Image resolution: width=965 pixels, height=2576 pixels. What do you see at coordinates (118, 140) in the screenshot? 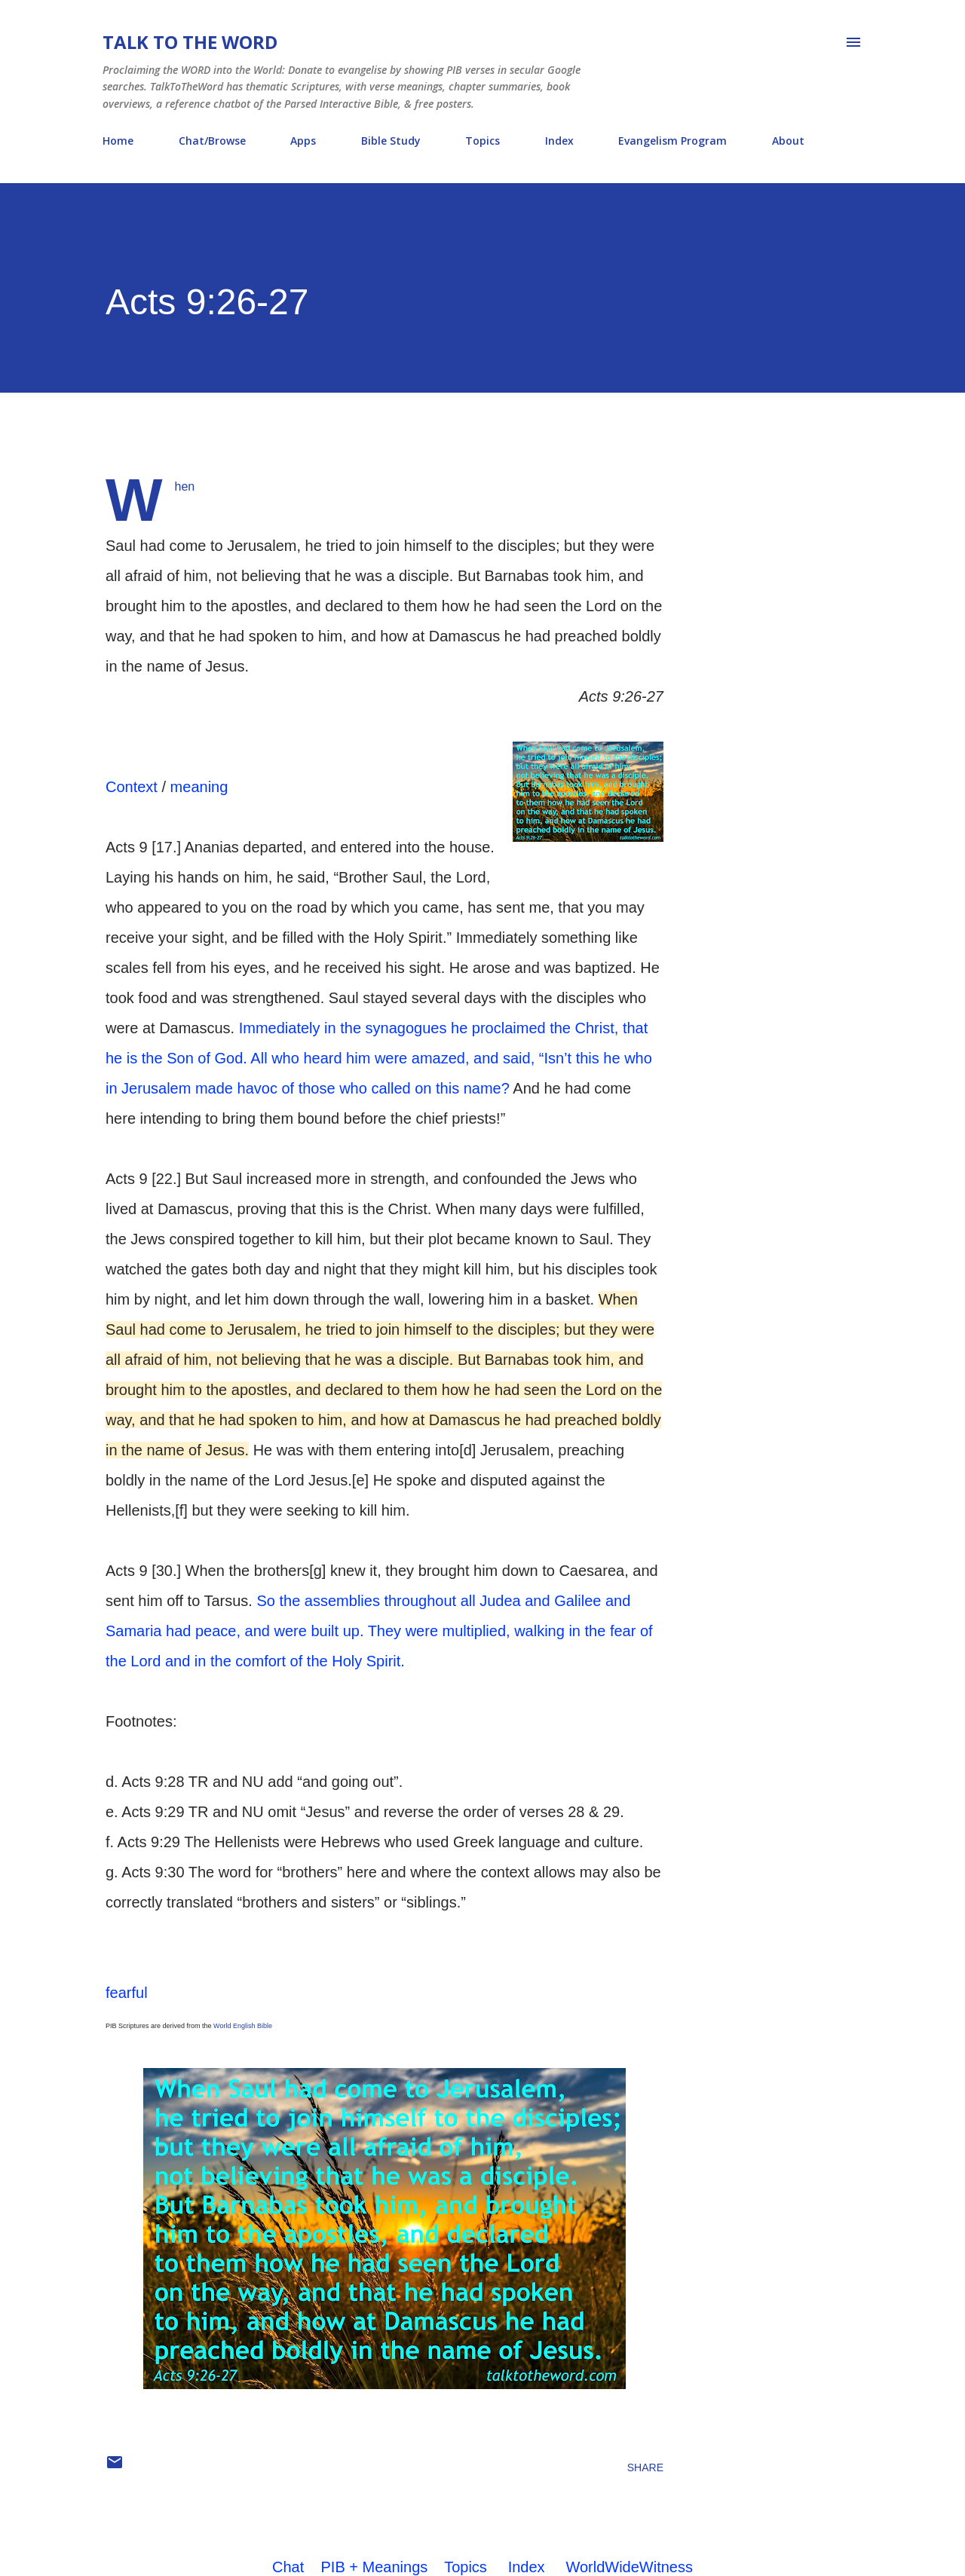
I see `Home` at bounding box center [118, 140].